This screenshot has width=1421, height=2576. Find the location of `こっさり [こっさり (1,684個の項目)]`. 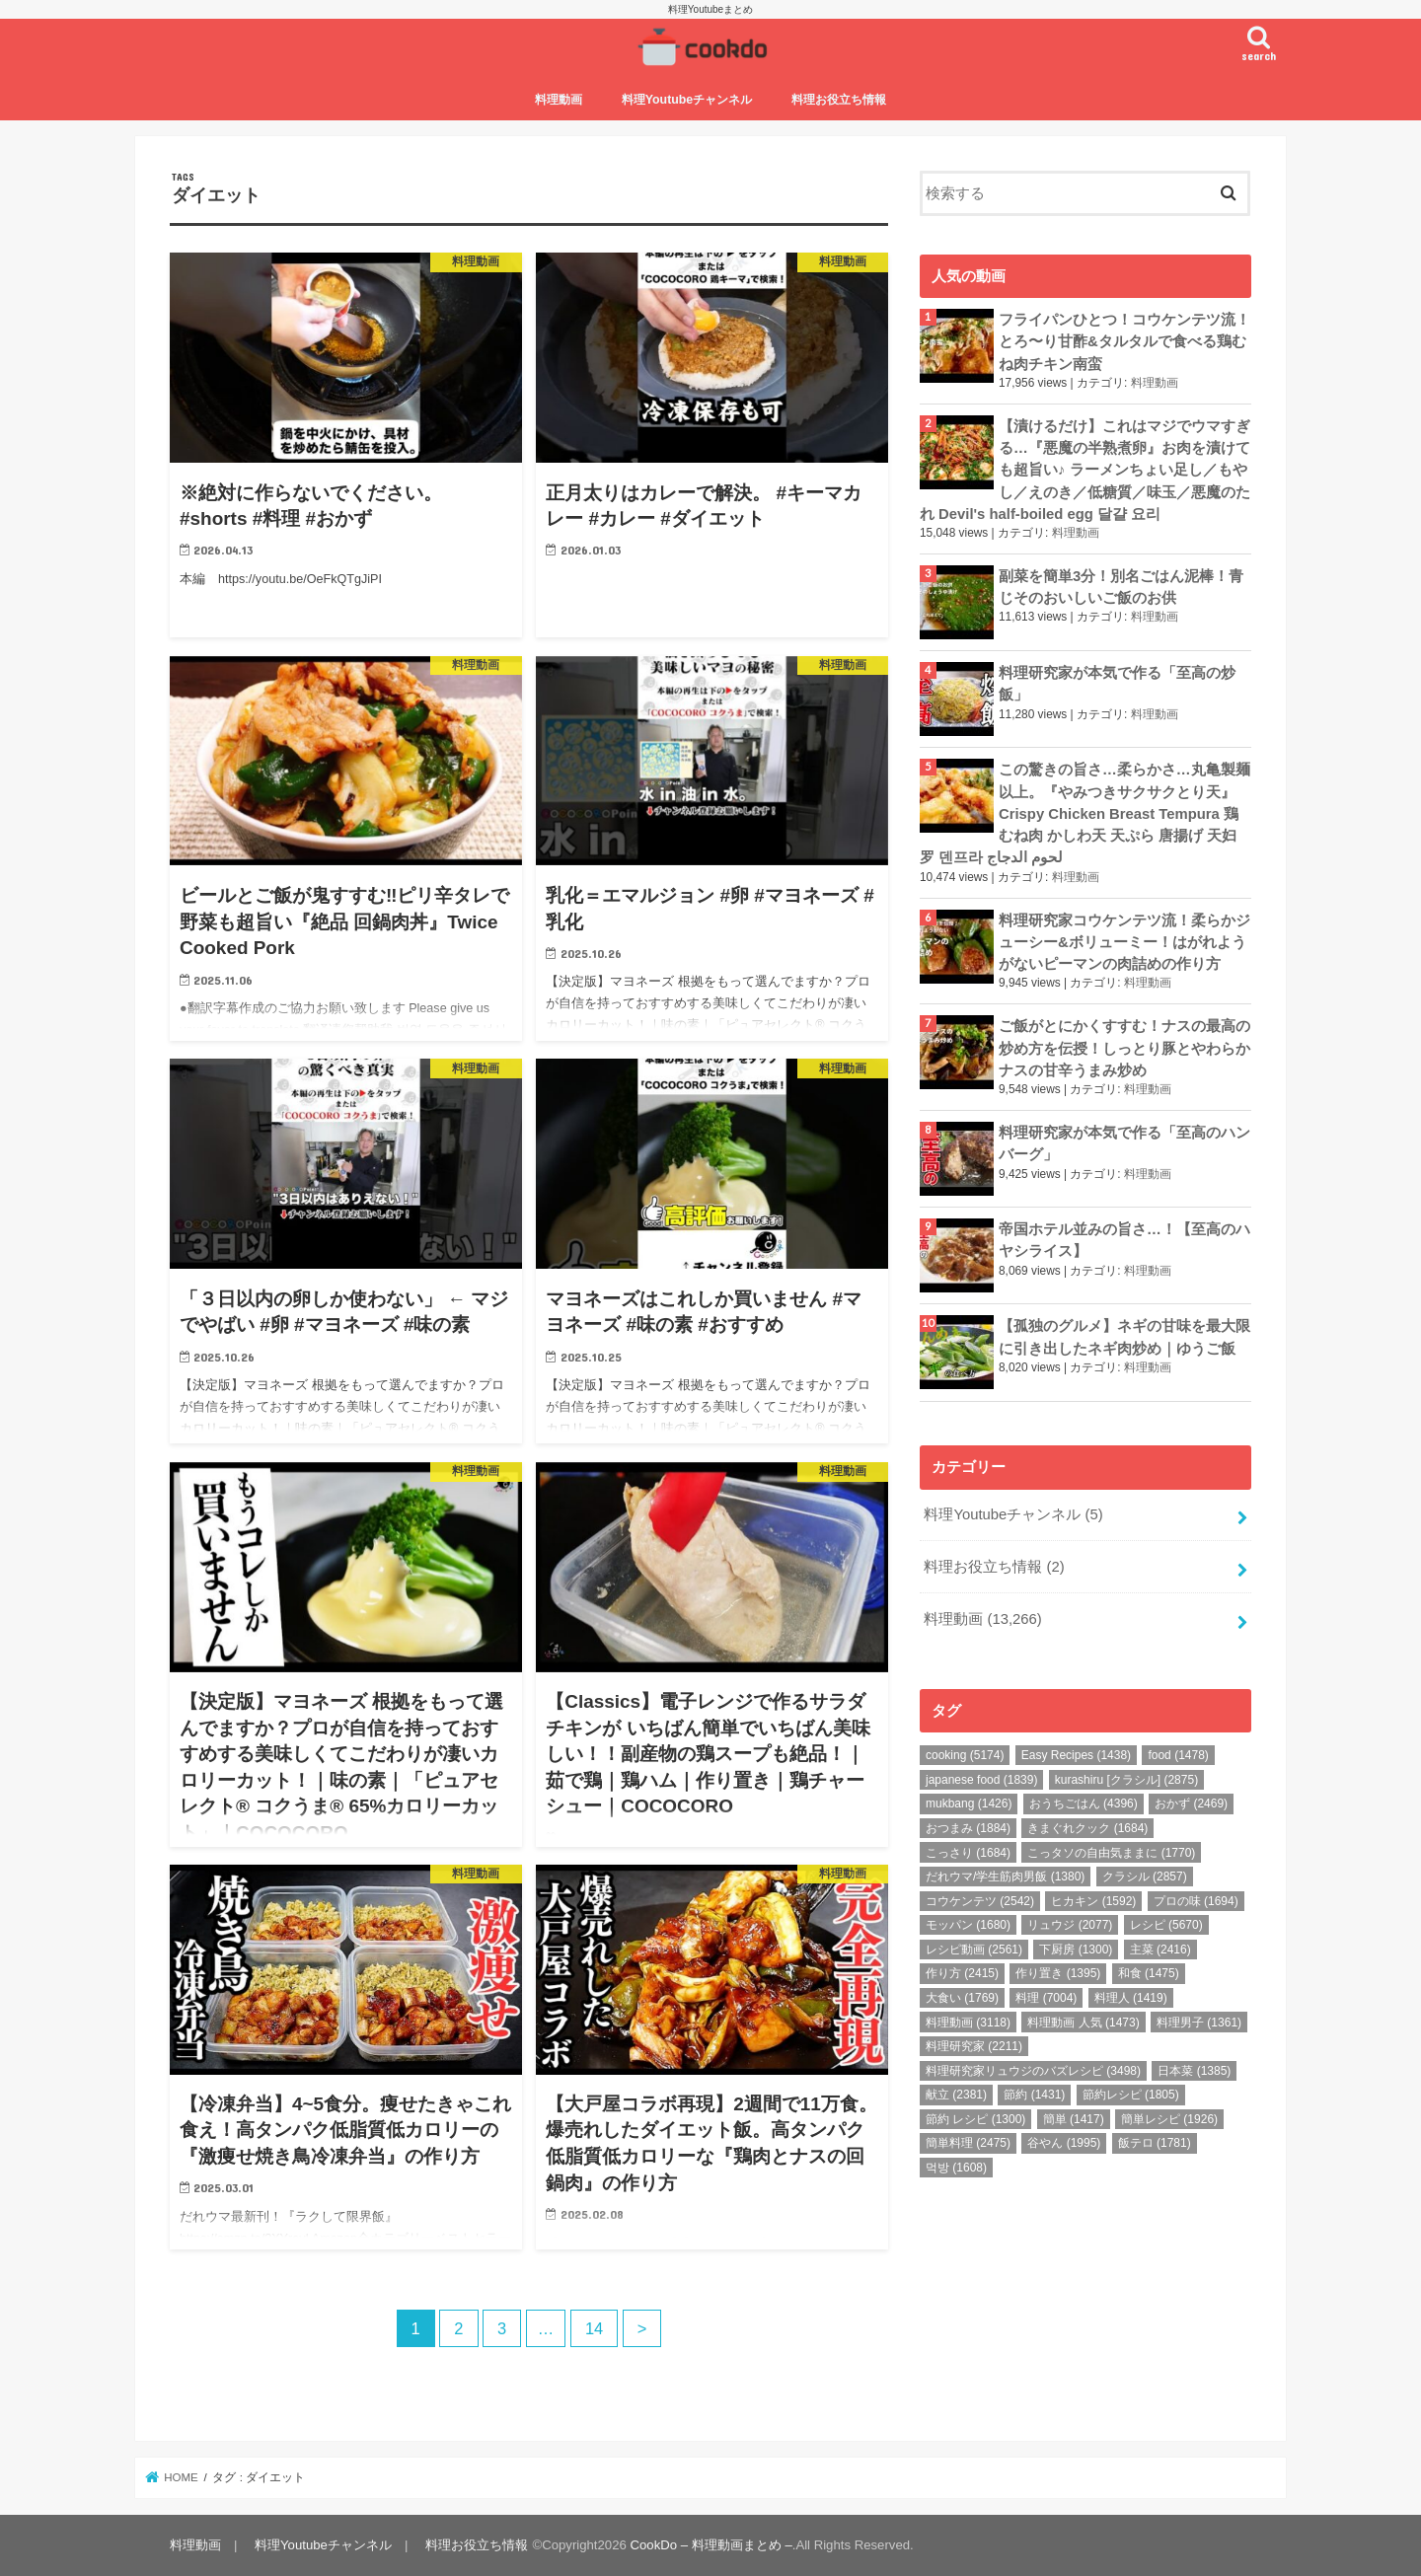

こっさり [こっさり (1,684個の項目)] is located at coordinates (968, 1853).